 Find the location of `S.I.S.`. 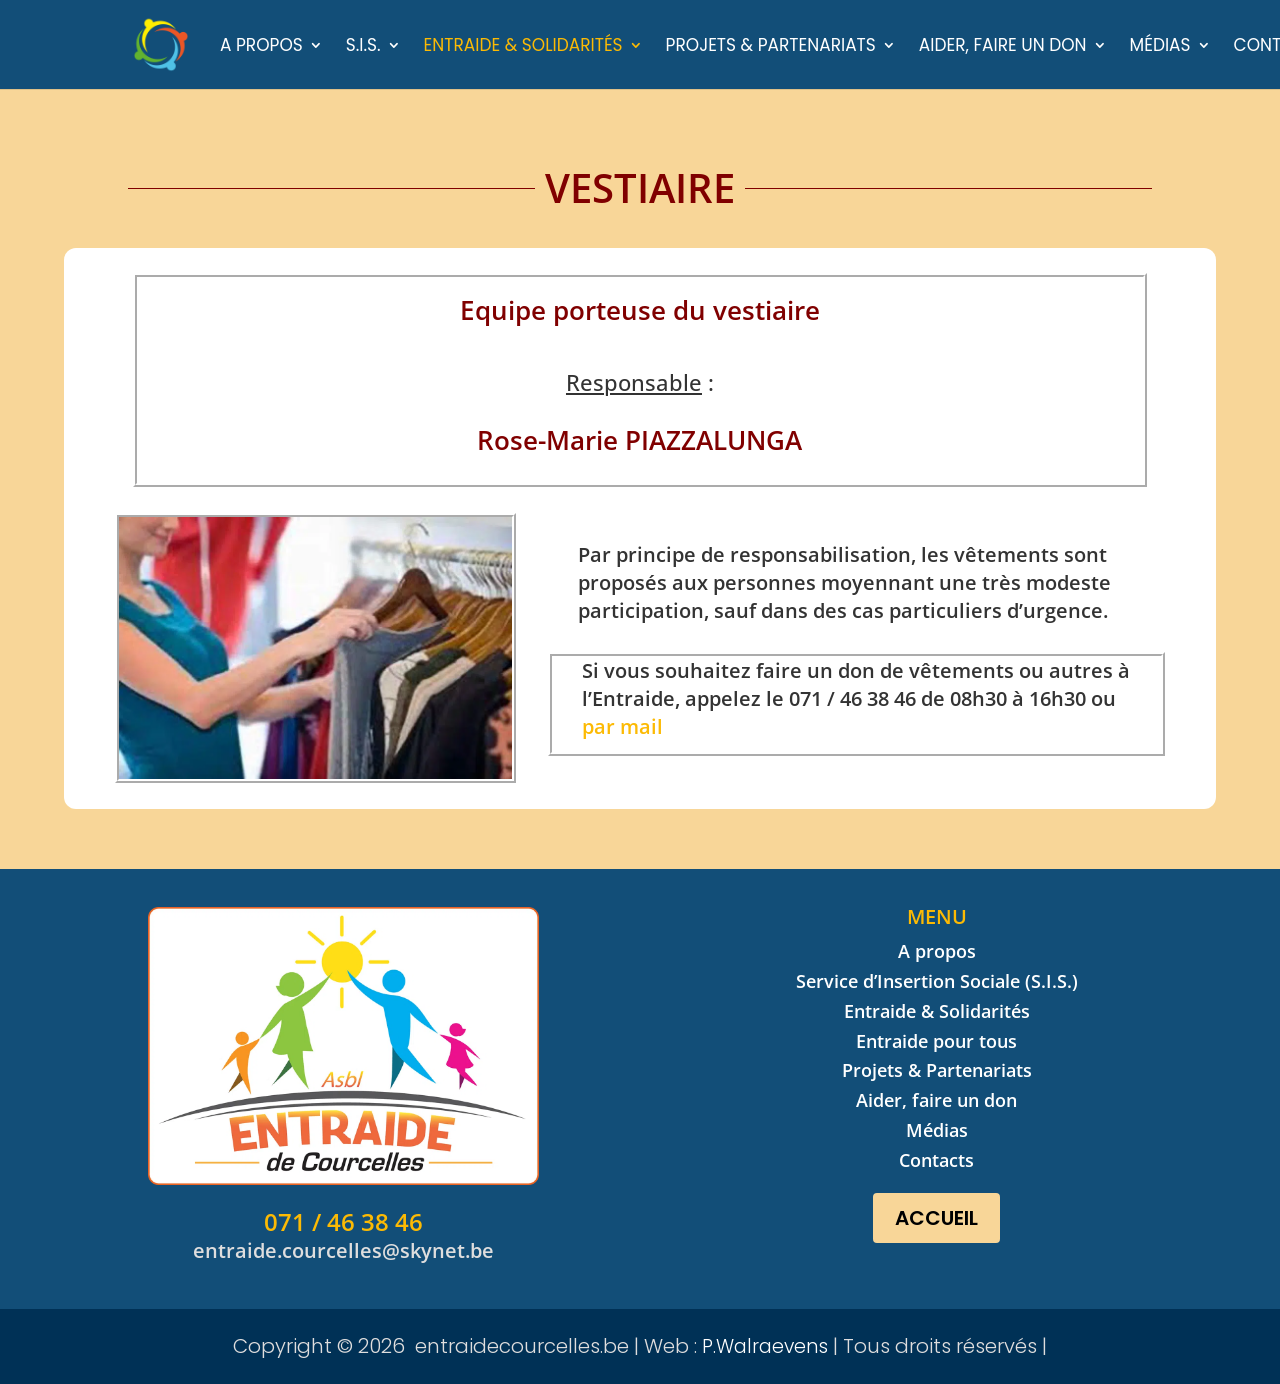

S.I.S. is located at coordinates (363, 47).